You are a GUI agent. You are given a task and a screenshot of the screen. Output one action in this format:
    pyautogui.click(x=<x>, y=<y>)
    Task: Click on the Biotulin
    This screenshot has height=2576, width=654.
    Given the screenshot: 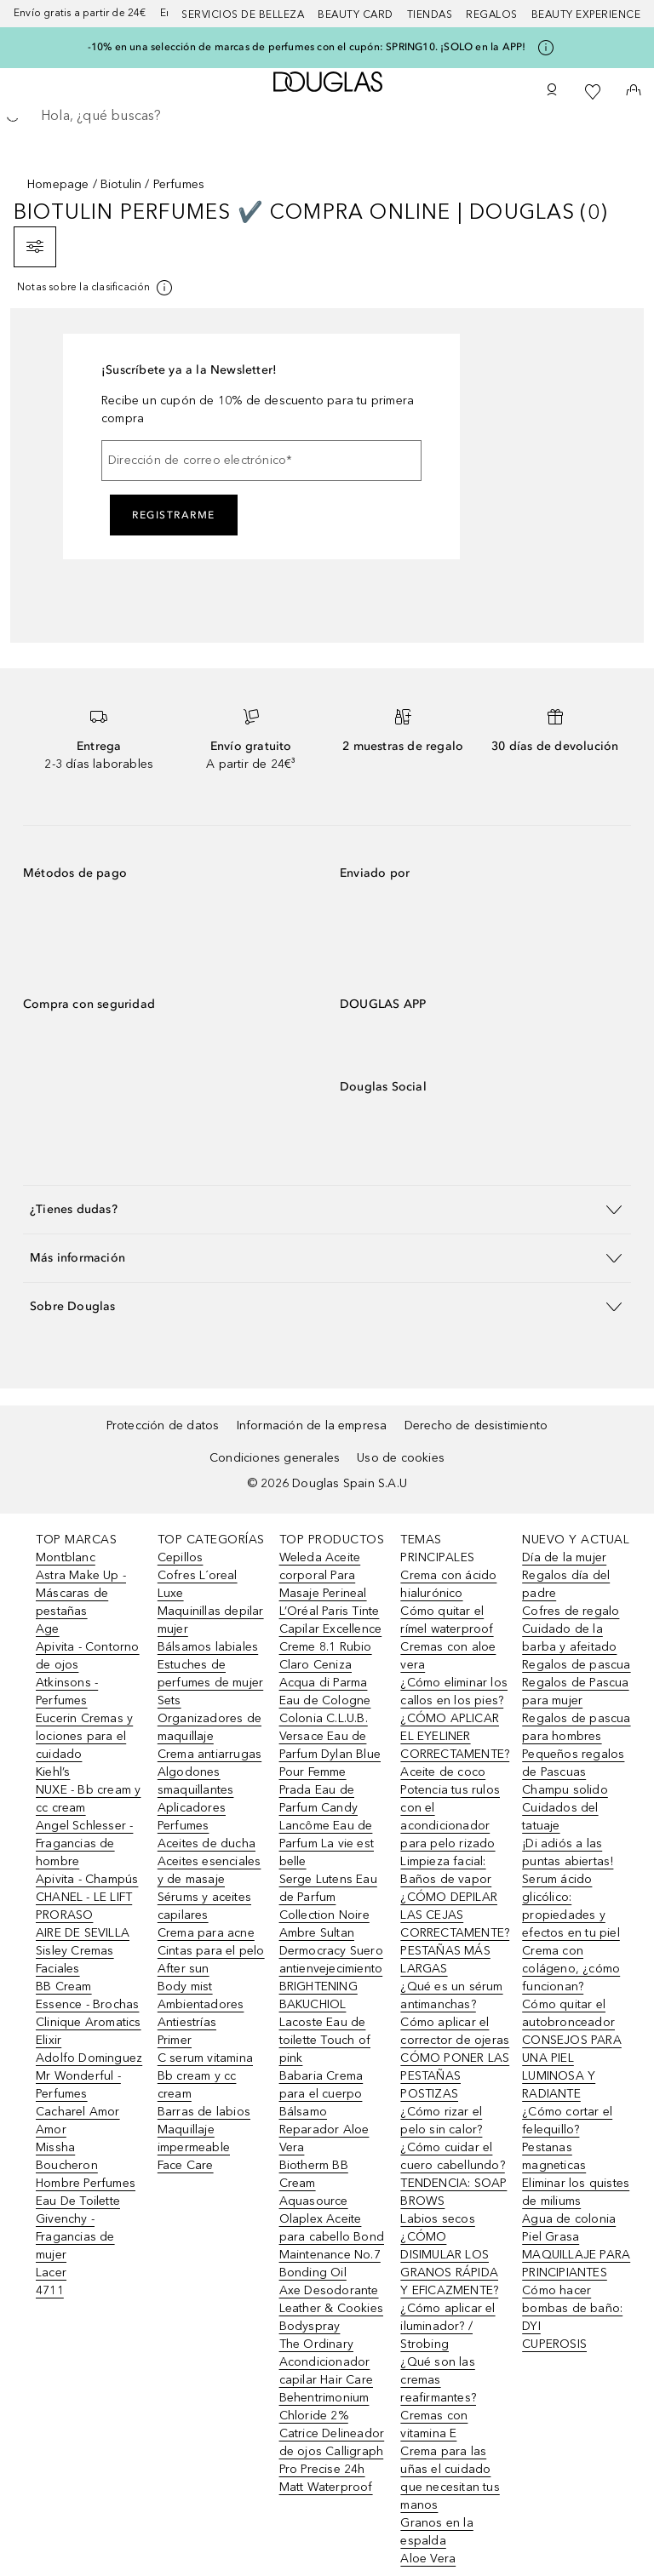 What is the action you would take?
    pyautogui.click(x=121, y=184)
    